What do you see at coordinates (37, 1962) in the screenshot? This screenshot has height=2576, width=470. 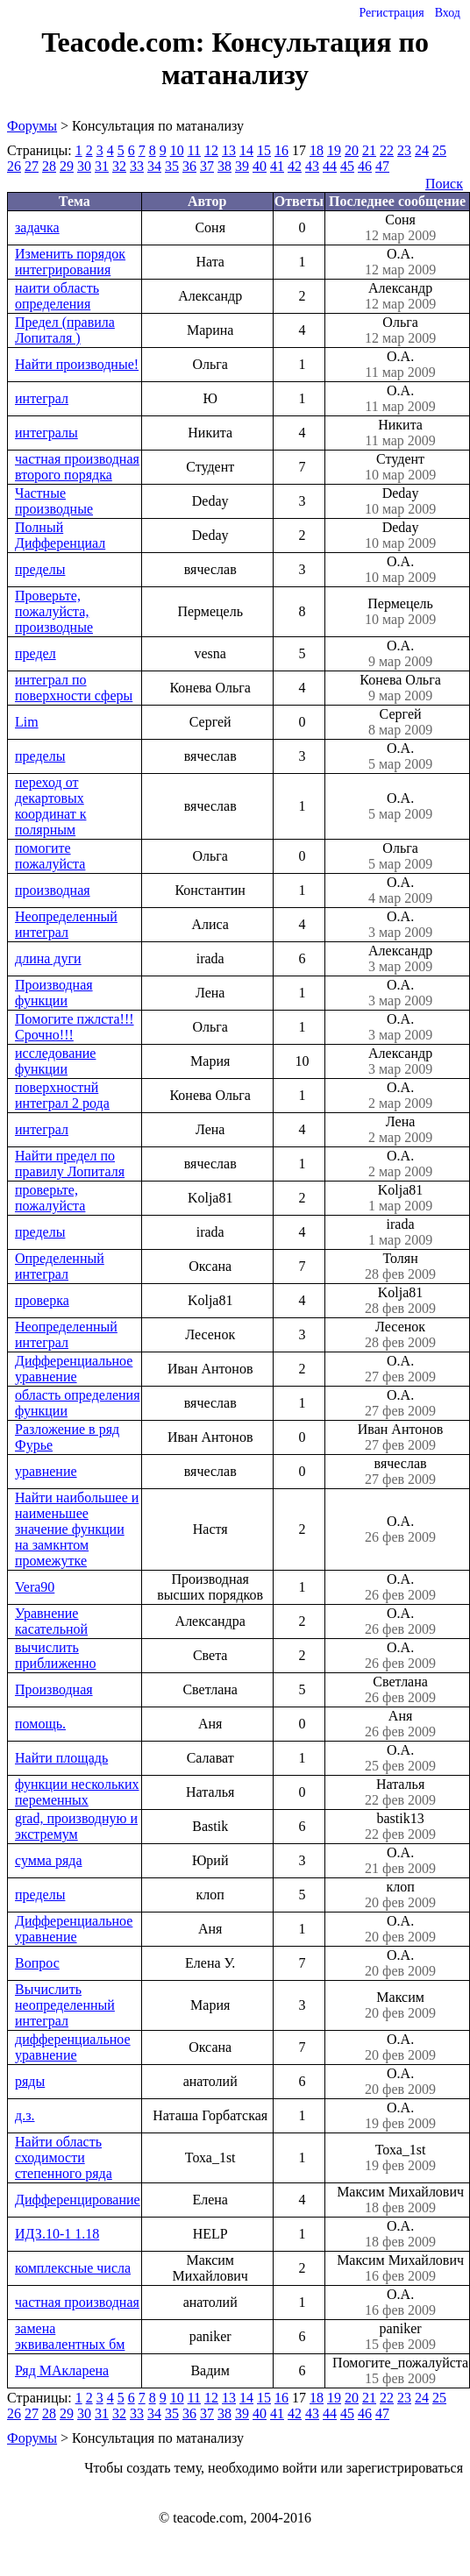 I see `Вопрос` at bounding box center [37, 1962].